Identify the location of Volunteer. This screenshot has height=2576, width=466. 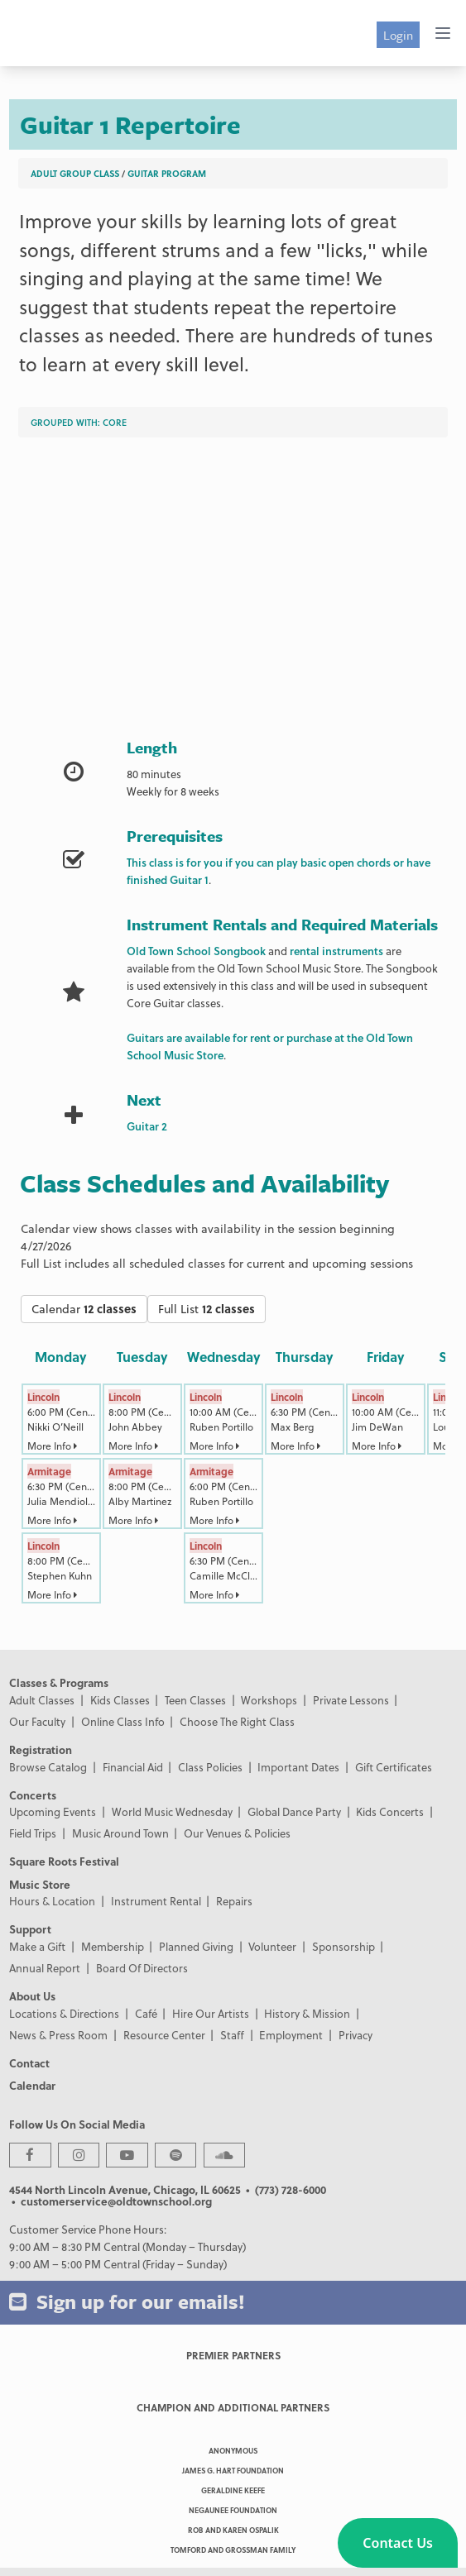
(272, 1946).